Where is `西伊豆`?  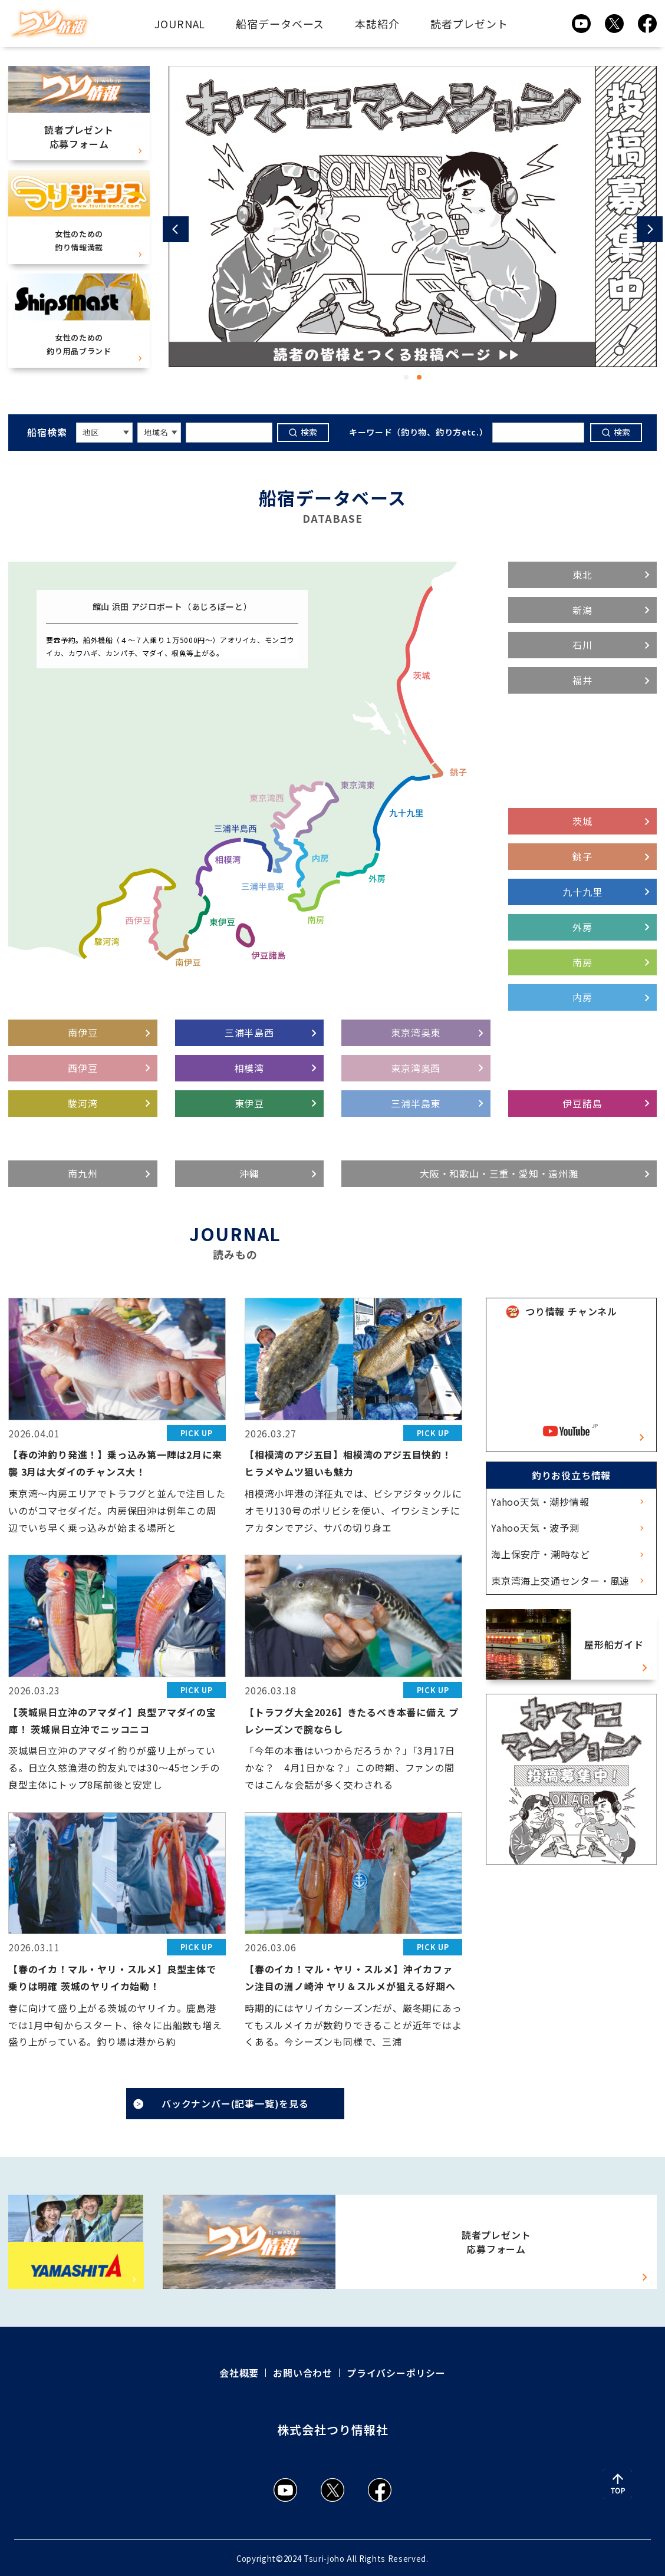
西伊豆 is located at coordinates (82, 1068).